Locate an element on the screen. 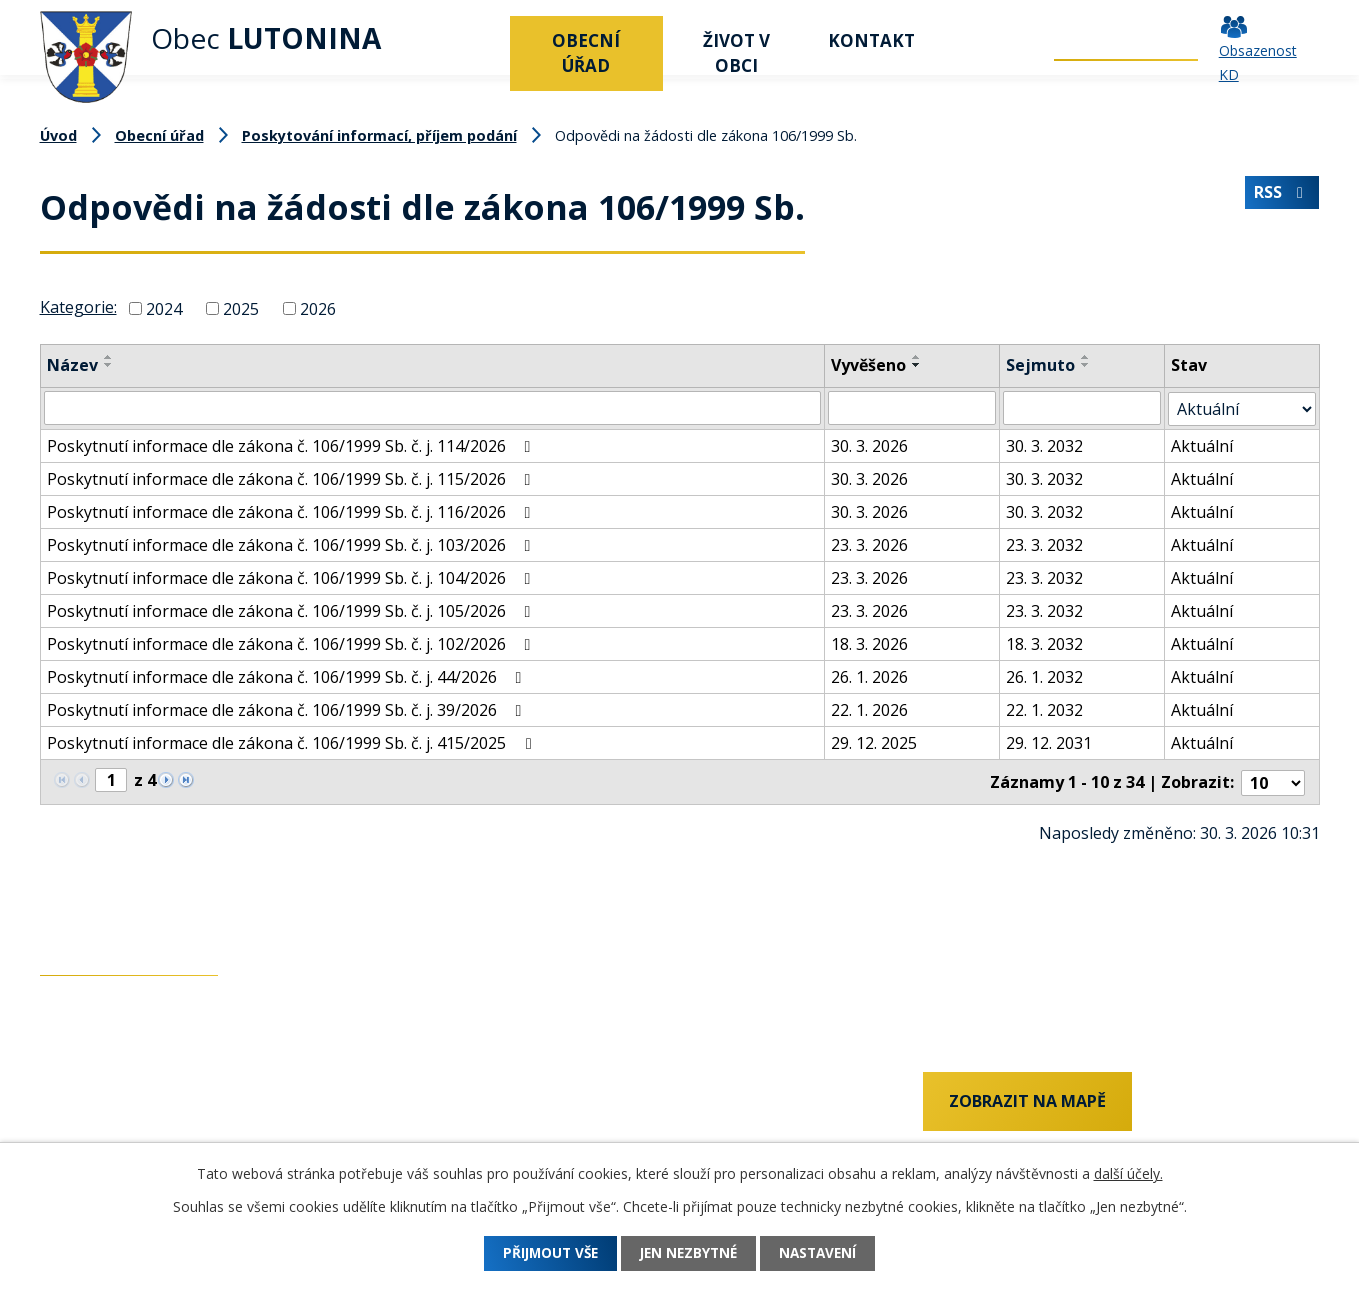 The image size is (1359, 1289). RSS is located at coordinates (1282, 195).